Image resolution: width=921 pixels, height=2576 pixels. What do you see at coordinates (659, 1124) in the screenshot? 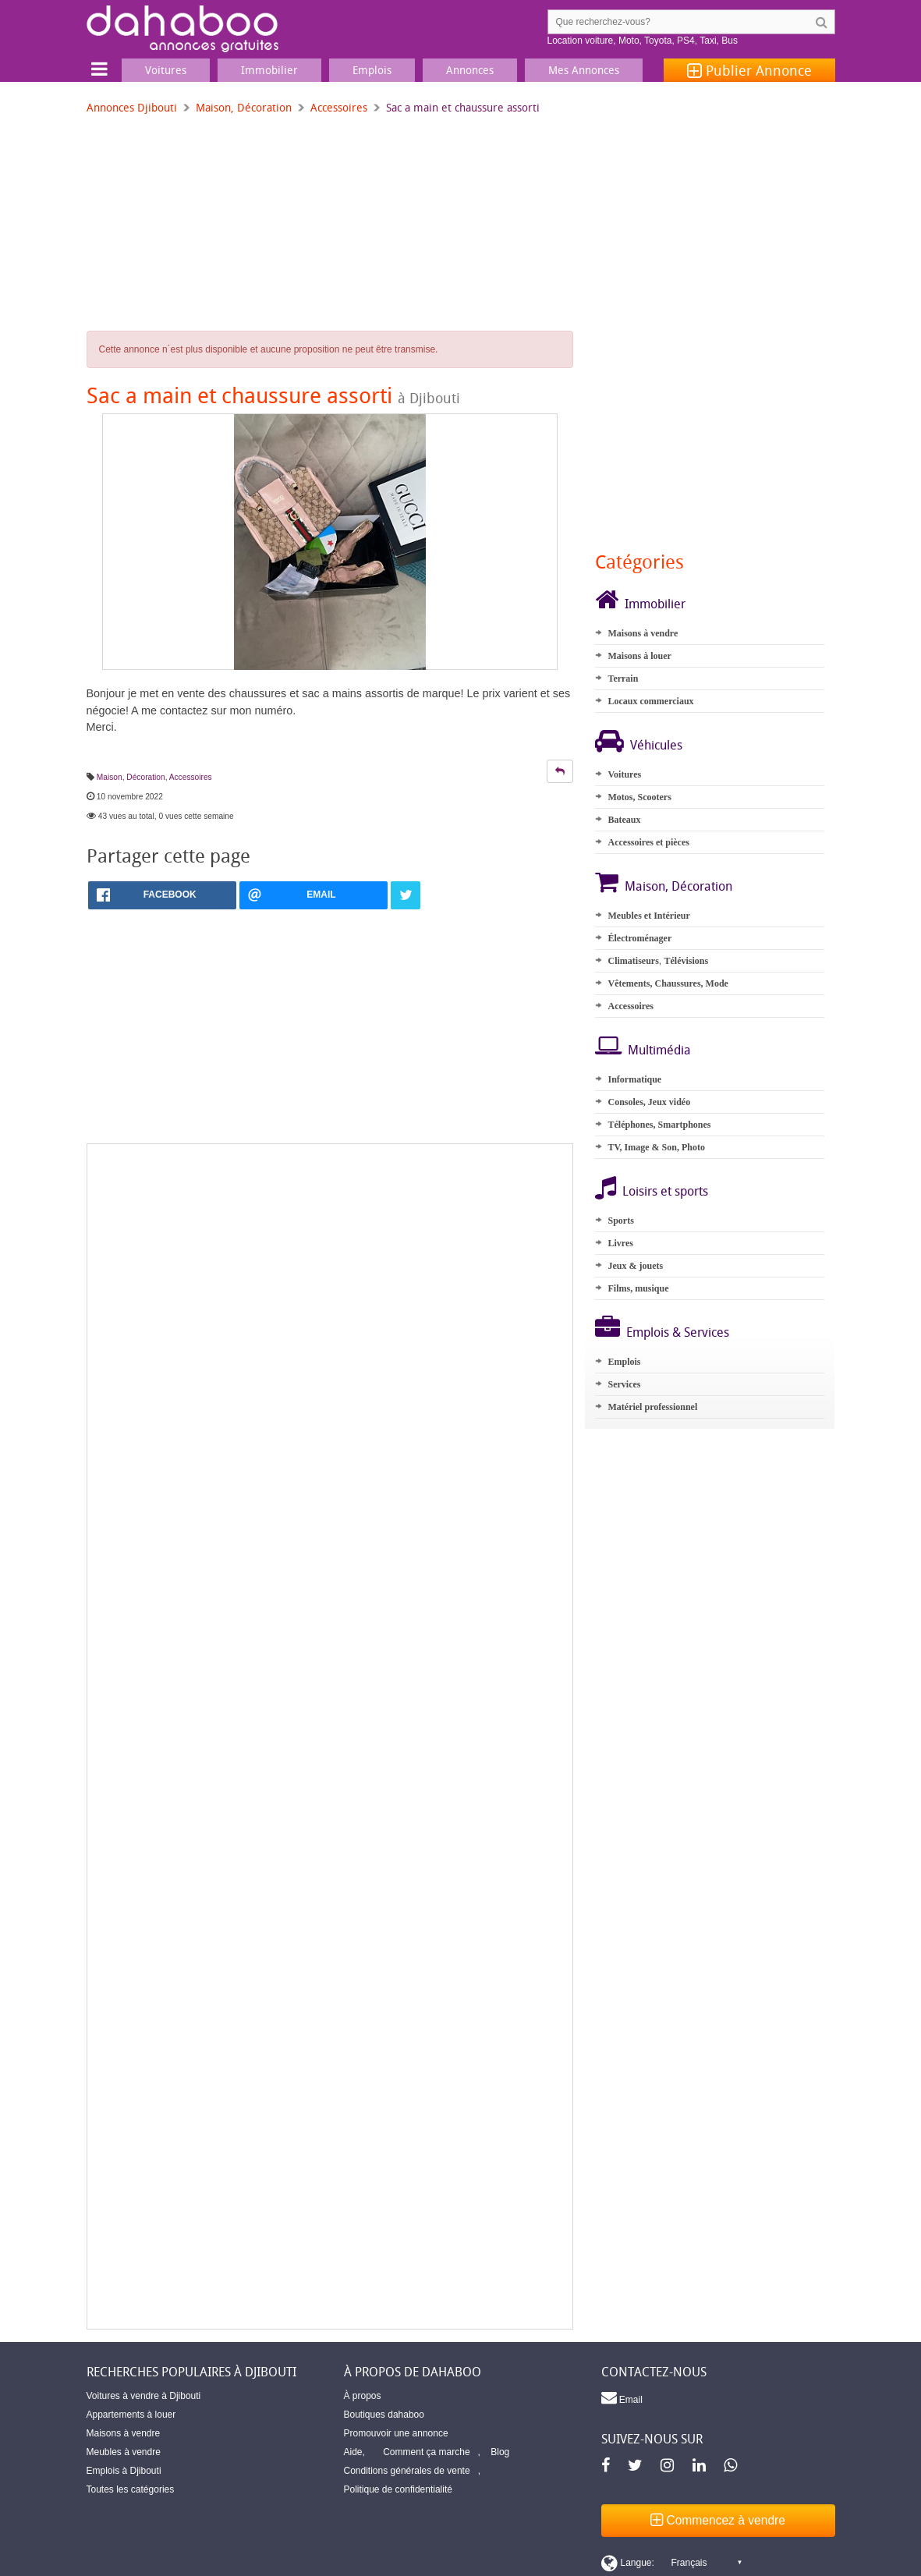
I see `Téléphones, Smartphones` at bounding box center [659, 1124].